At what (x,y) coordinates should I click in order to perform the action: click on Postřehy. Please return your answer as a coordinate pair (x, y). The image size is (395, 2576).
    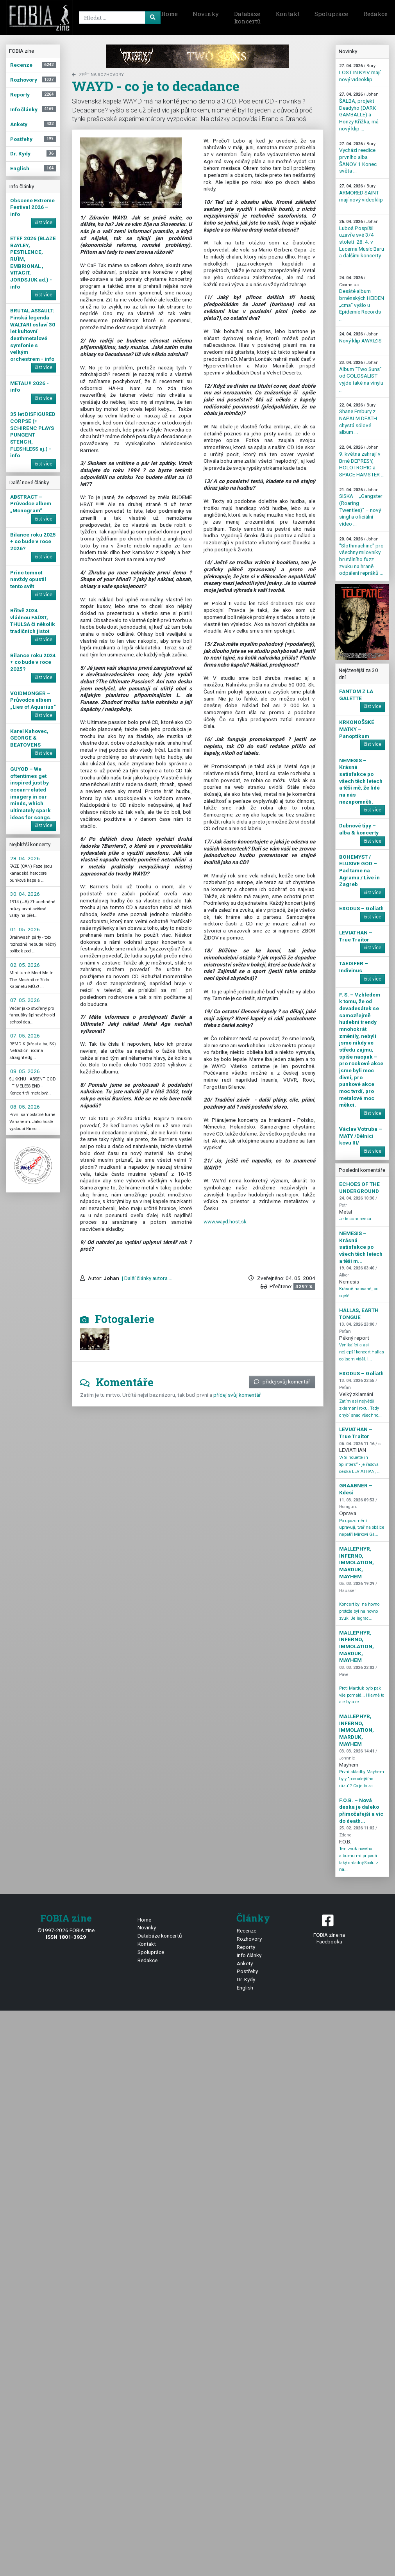
    Looking at the image, I should click on (247, 1971).